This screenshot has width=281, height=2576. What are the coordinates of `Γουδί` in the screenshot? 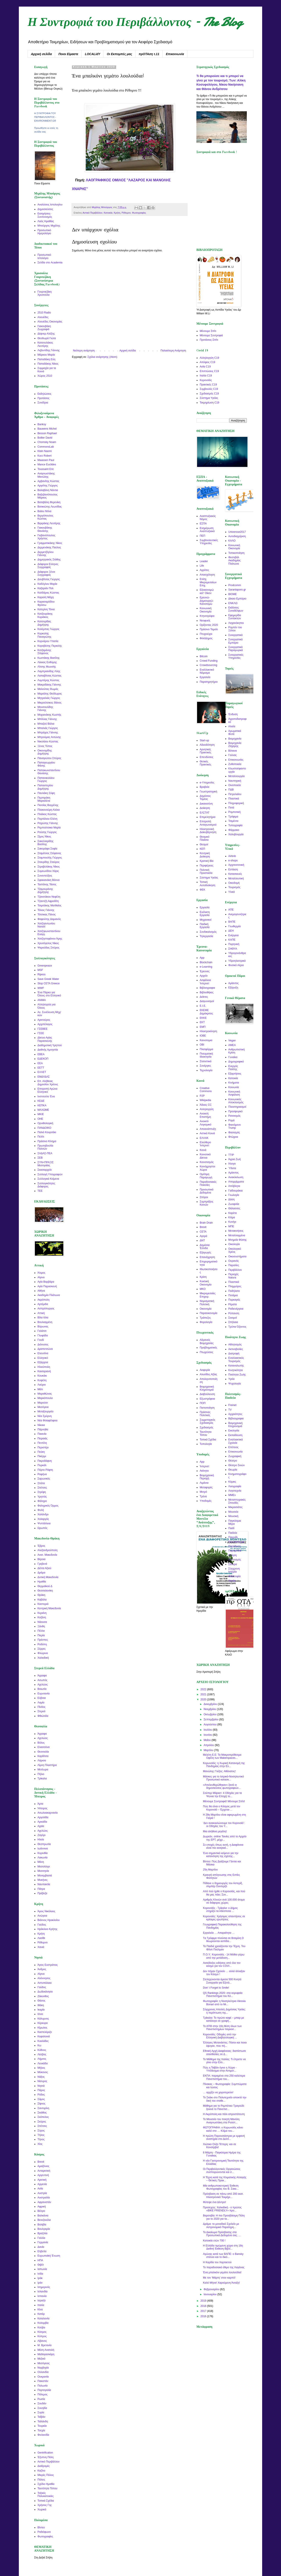 It's located at (40, 1339).